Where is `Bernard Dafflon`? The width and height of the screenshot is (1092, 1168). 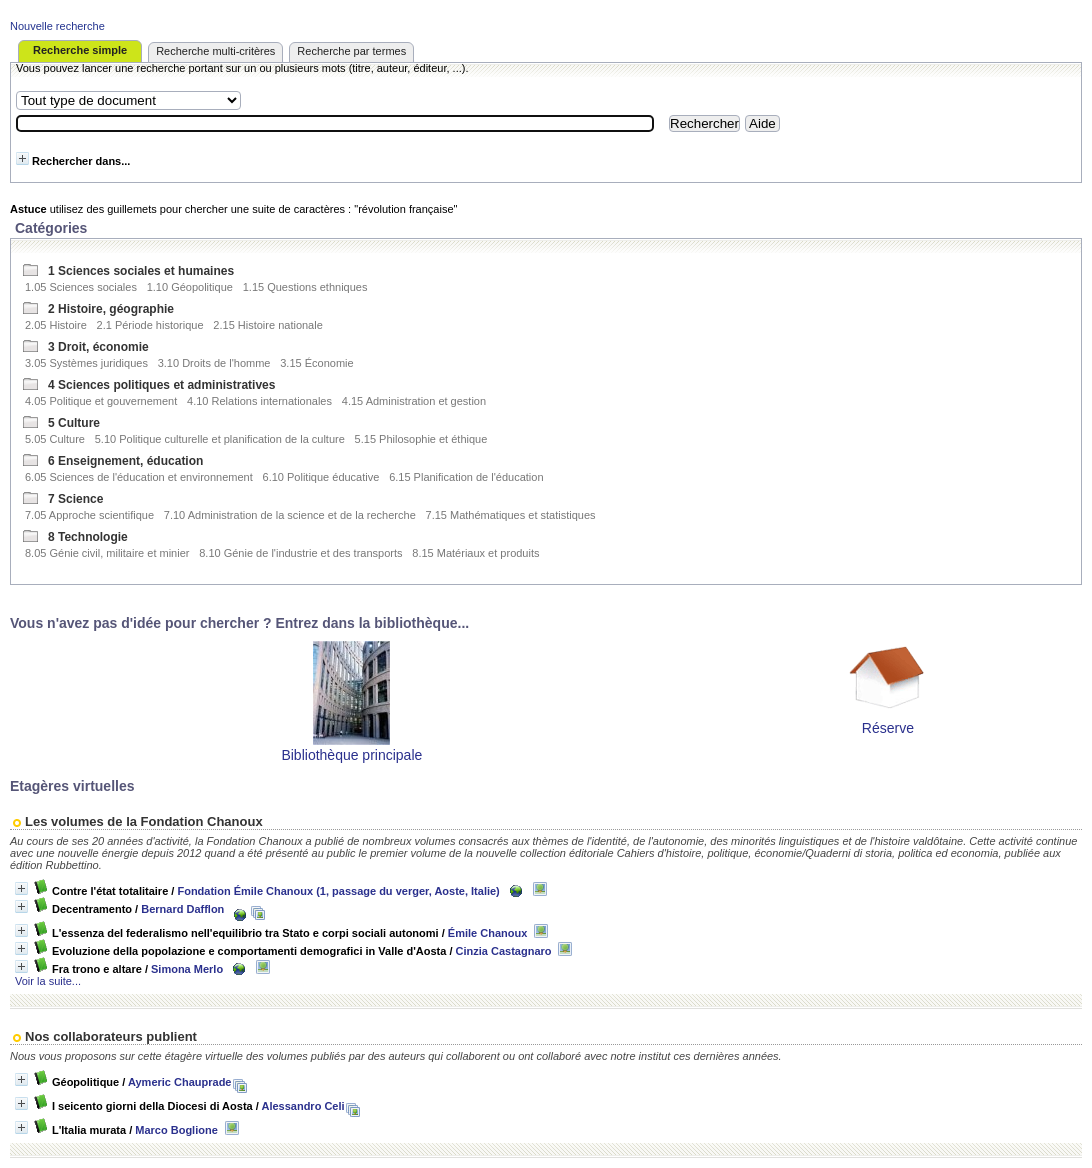 Bernard Dafflon is located at coordinates (182, 909).